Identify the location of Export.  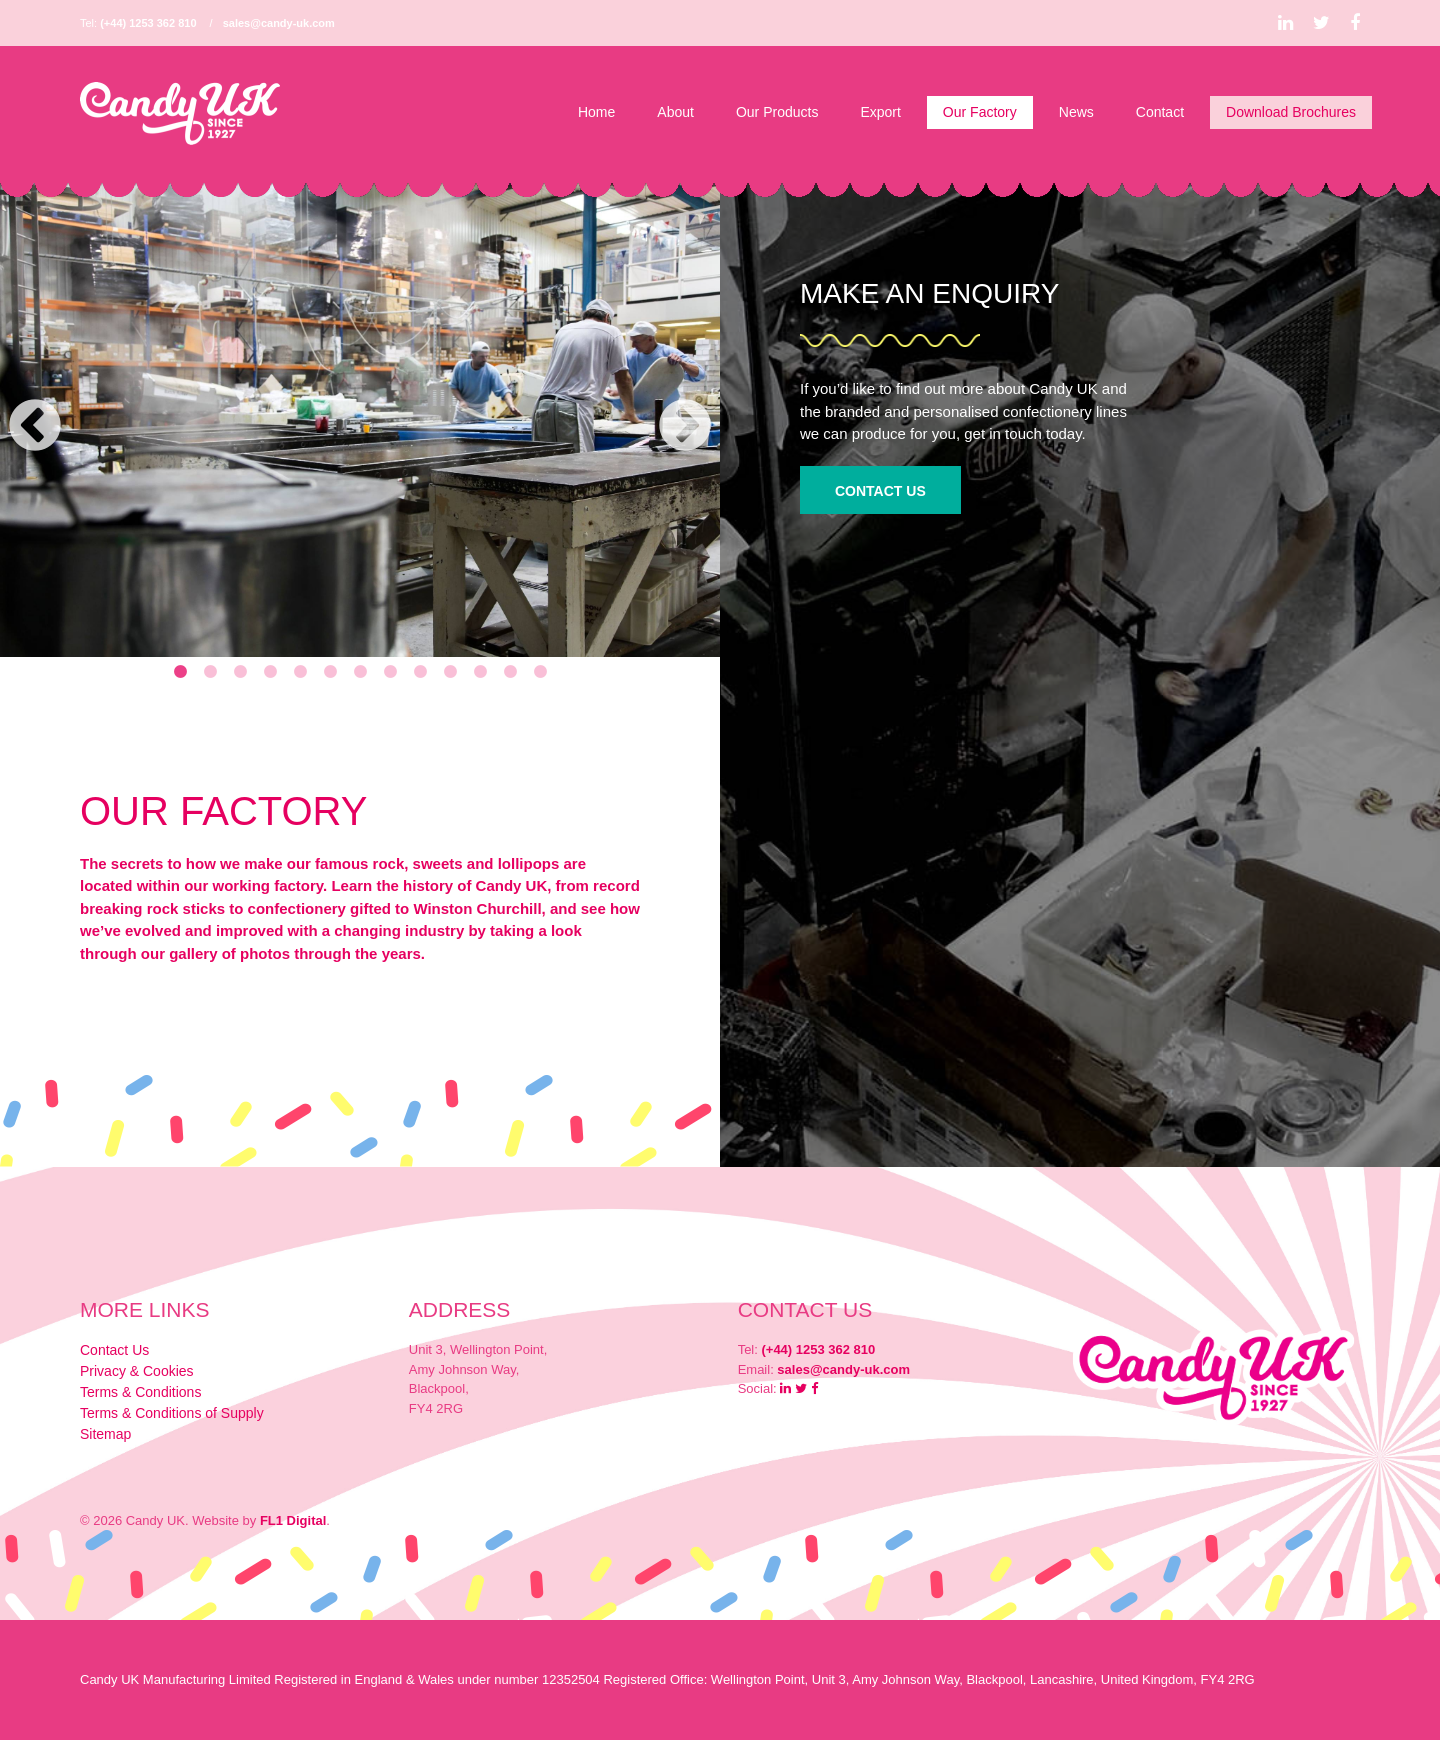
(880, 112).